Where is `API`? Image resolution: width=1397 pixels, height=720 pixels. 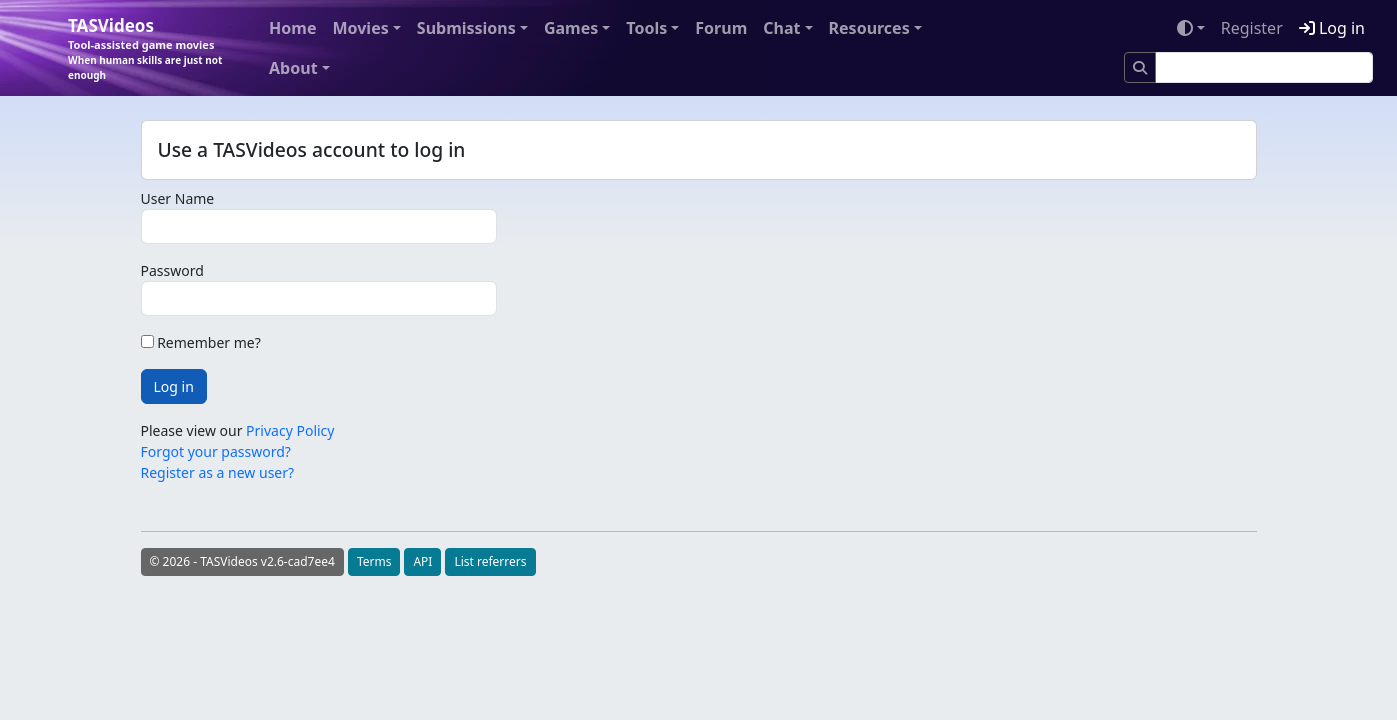
API is located at coordinates (422, 561).